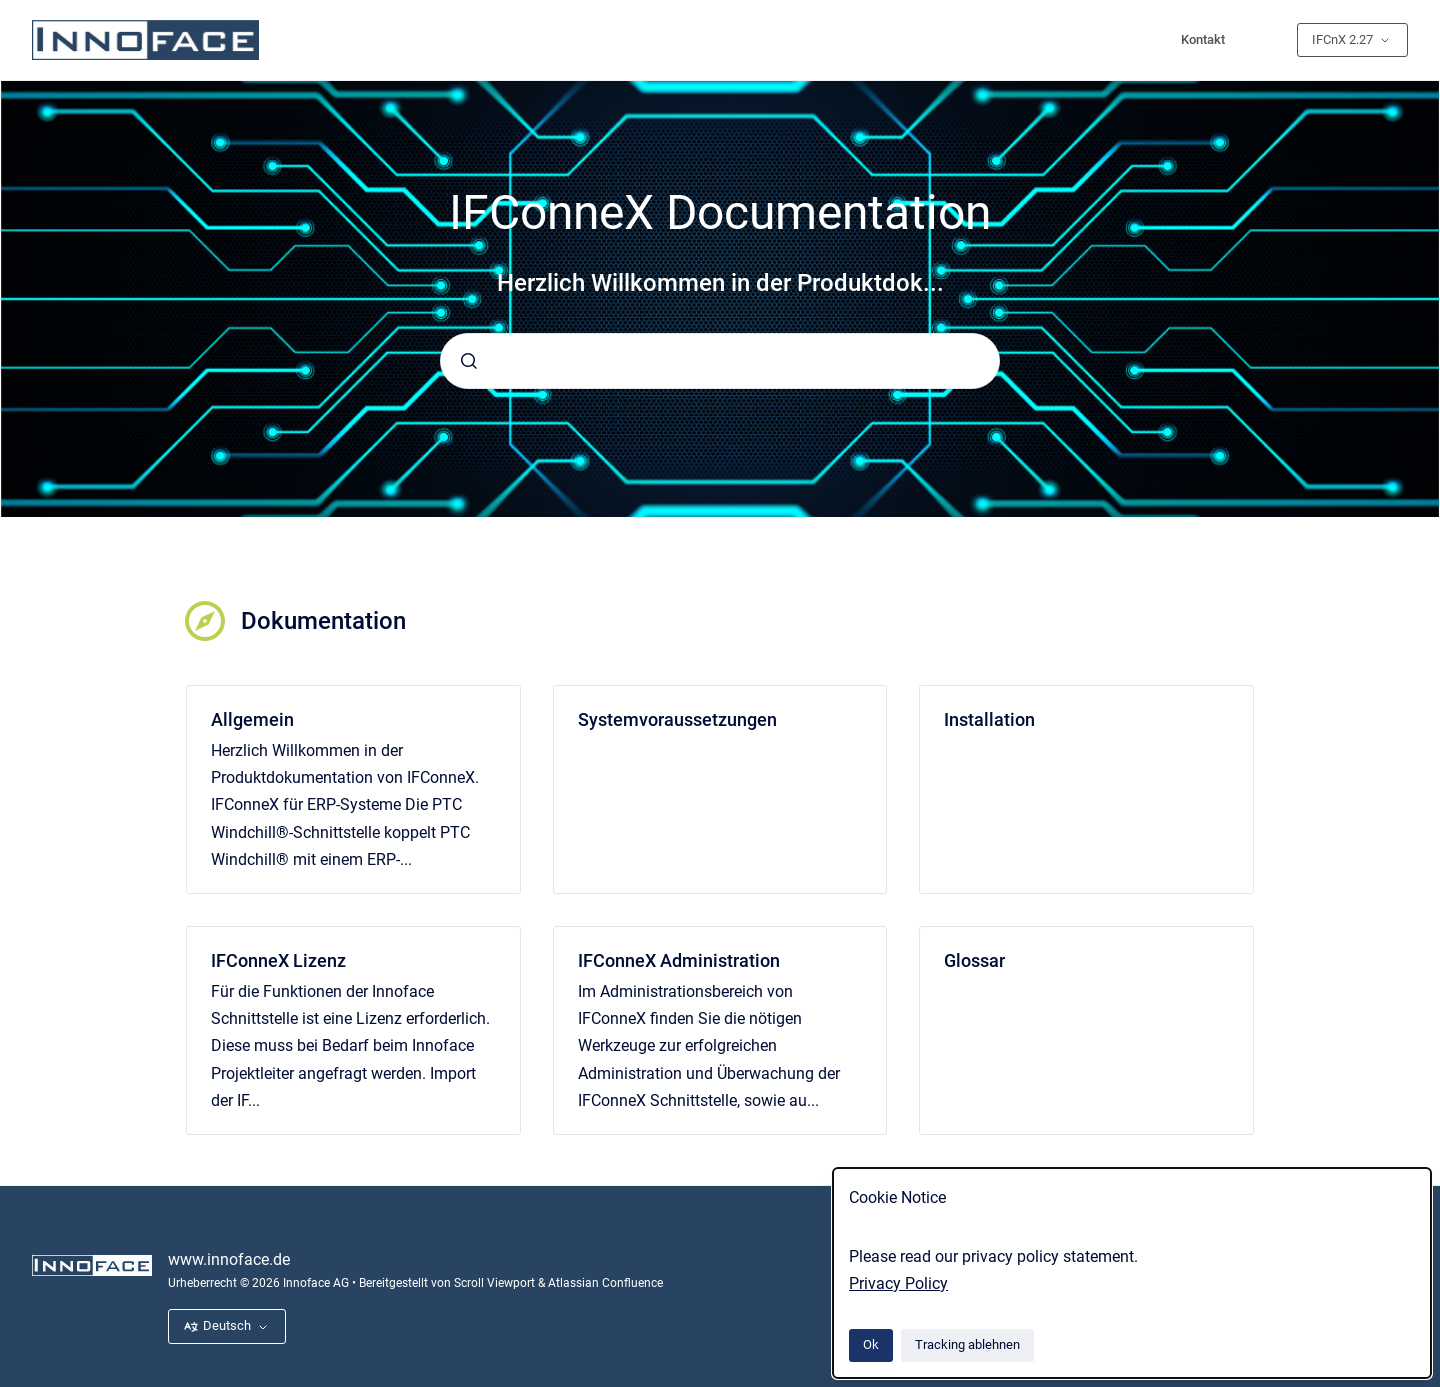 The width and height of the screenshot is (1440, 1387). What do you see at coordinates (974, 960) in the screenshot?
I see `Glossar` at bounding box center [974, 960].